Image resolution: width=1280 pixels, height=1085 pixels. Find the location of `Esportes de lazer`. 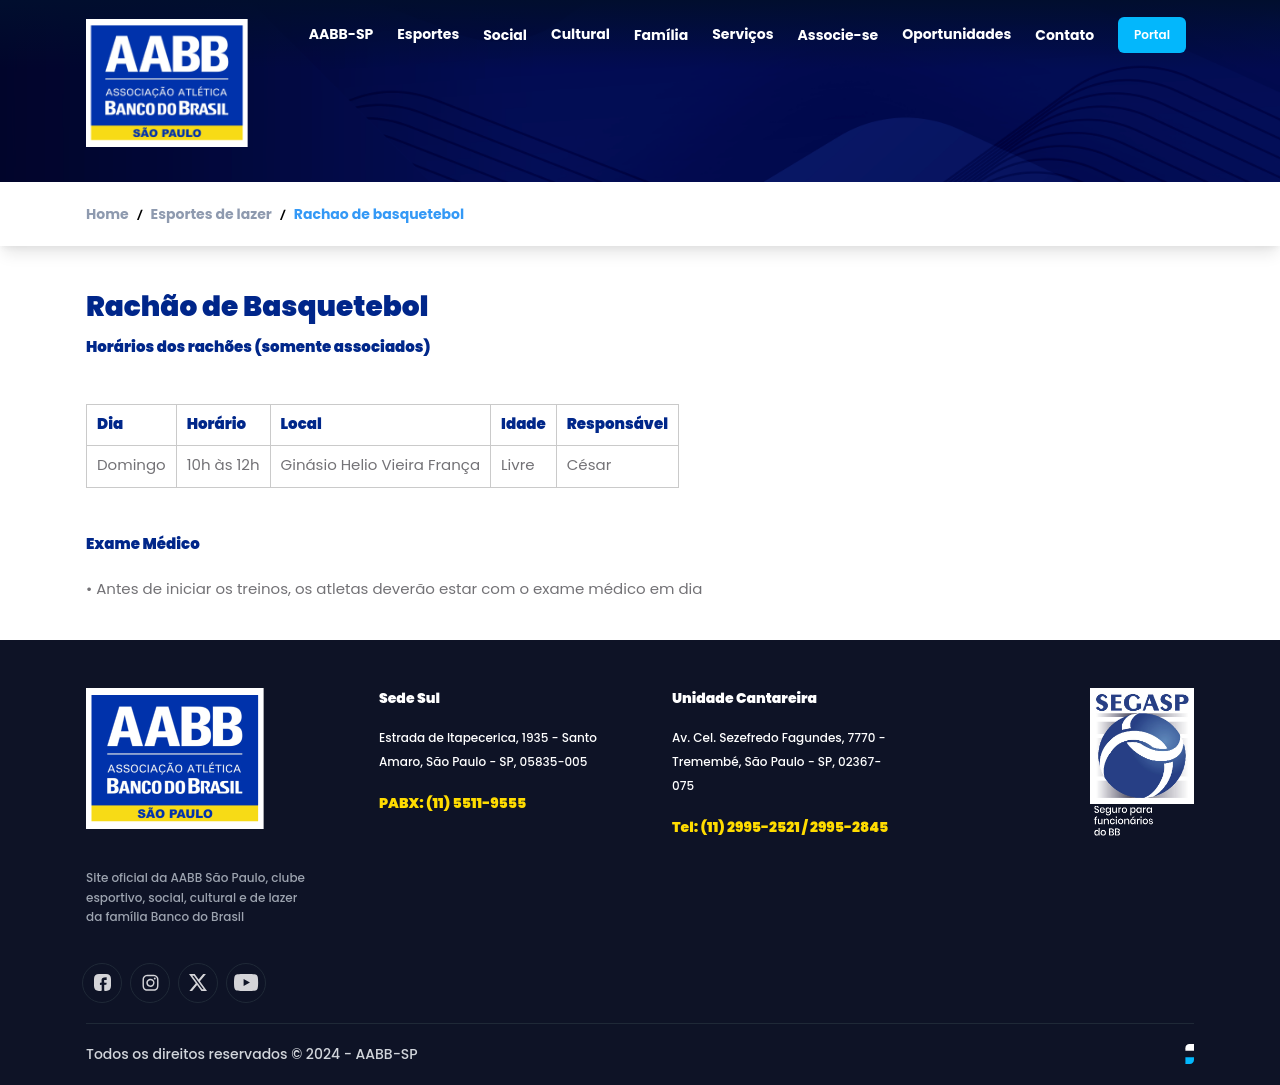

Esportes de lazer is located at coordinates (211, 214).